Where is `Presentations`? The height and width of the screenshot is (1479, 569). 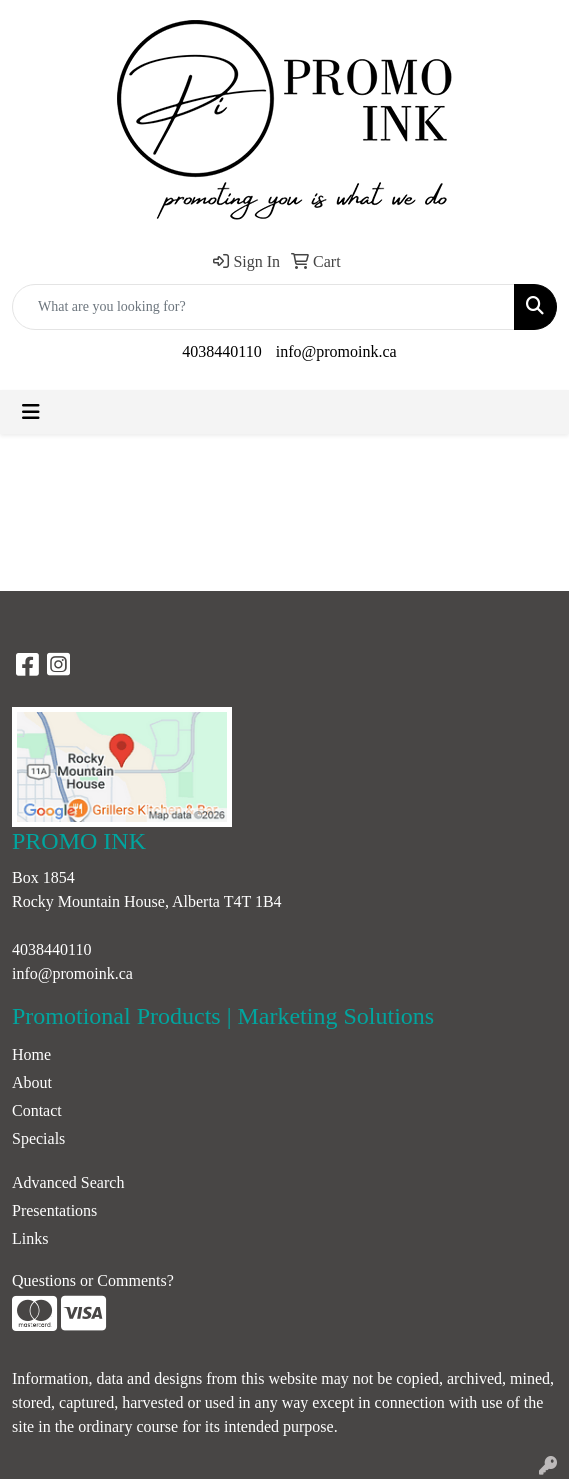
Presentations is located at coordinates (54, 1210).